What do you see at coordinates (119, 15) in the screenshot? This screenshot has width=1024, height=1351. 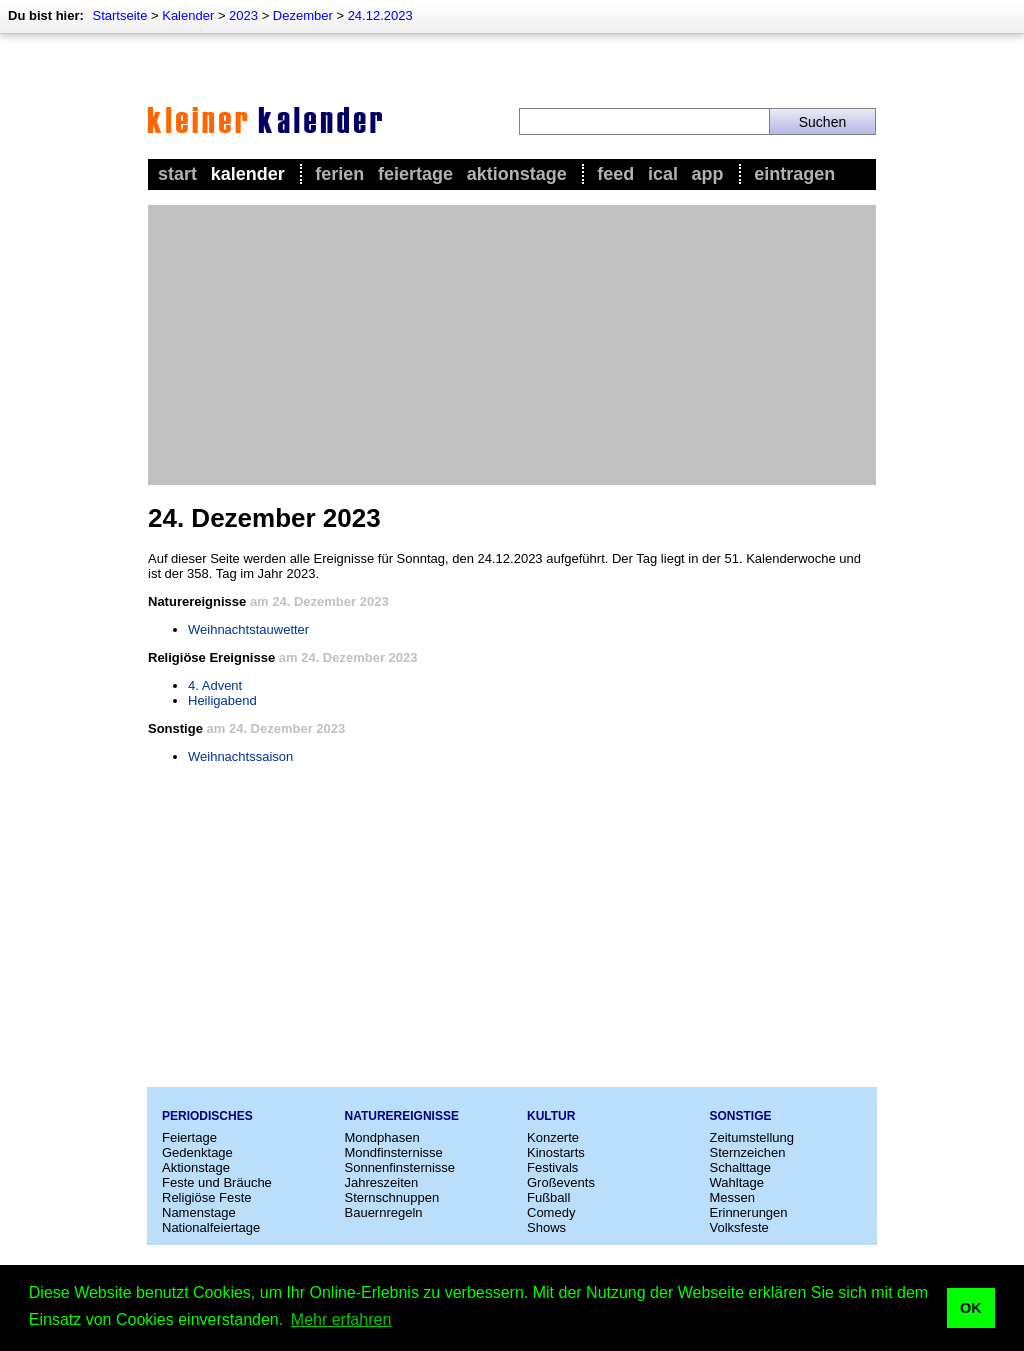 I see `Startseite` at bounding box center [119, 15].